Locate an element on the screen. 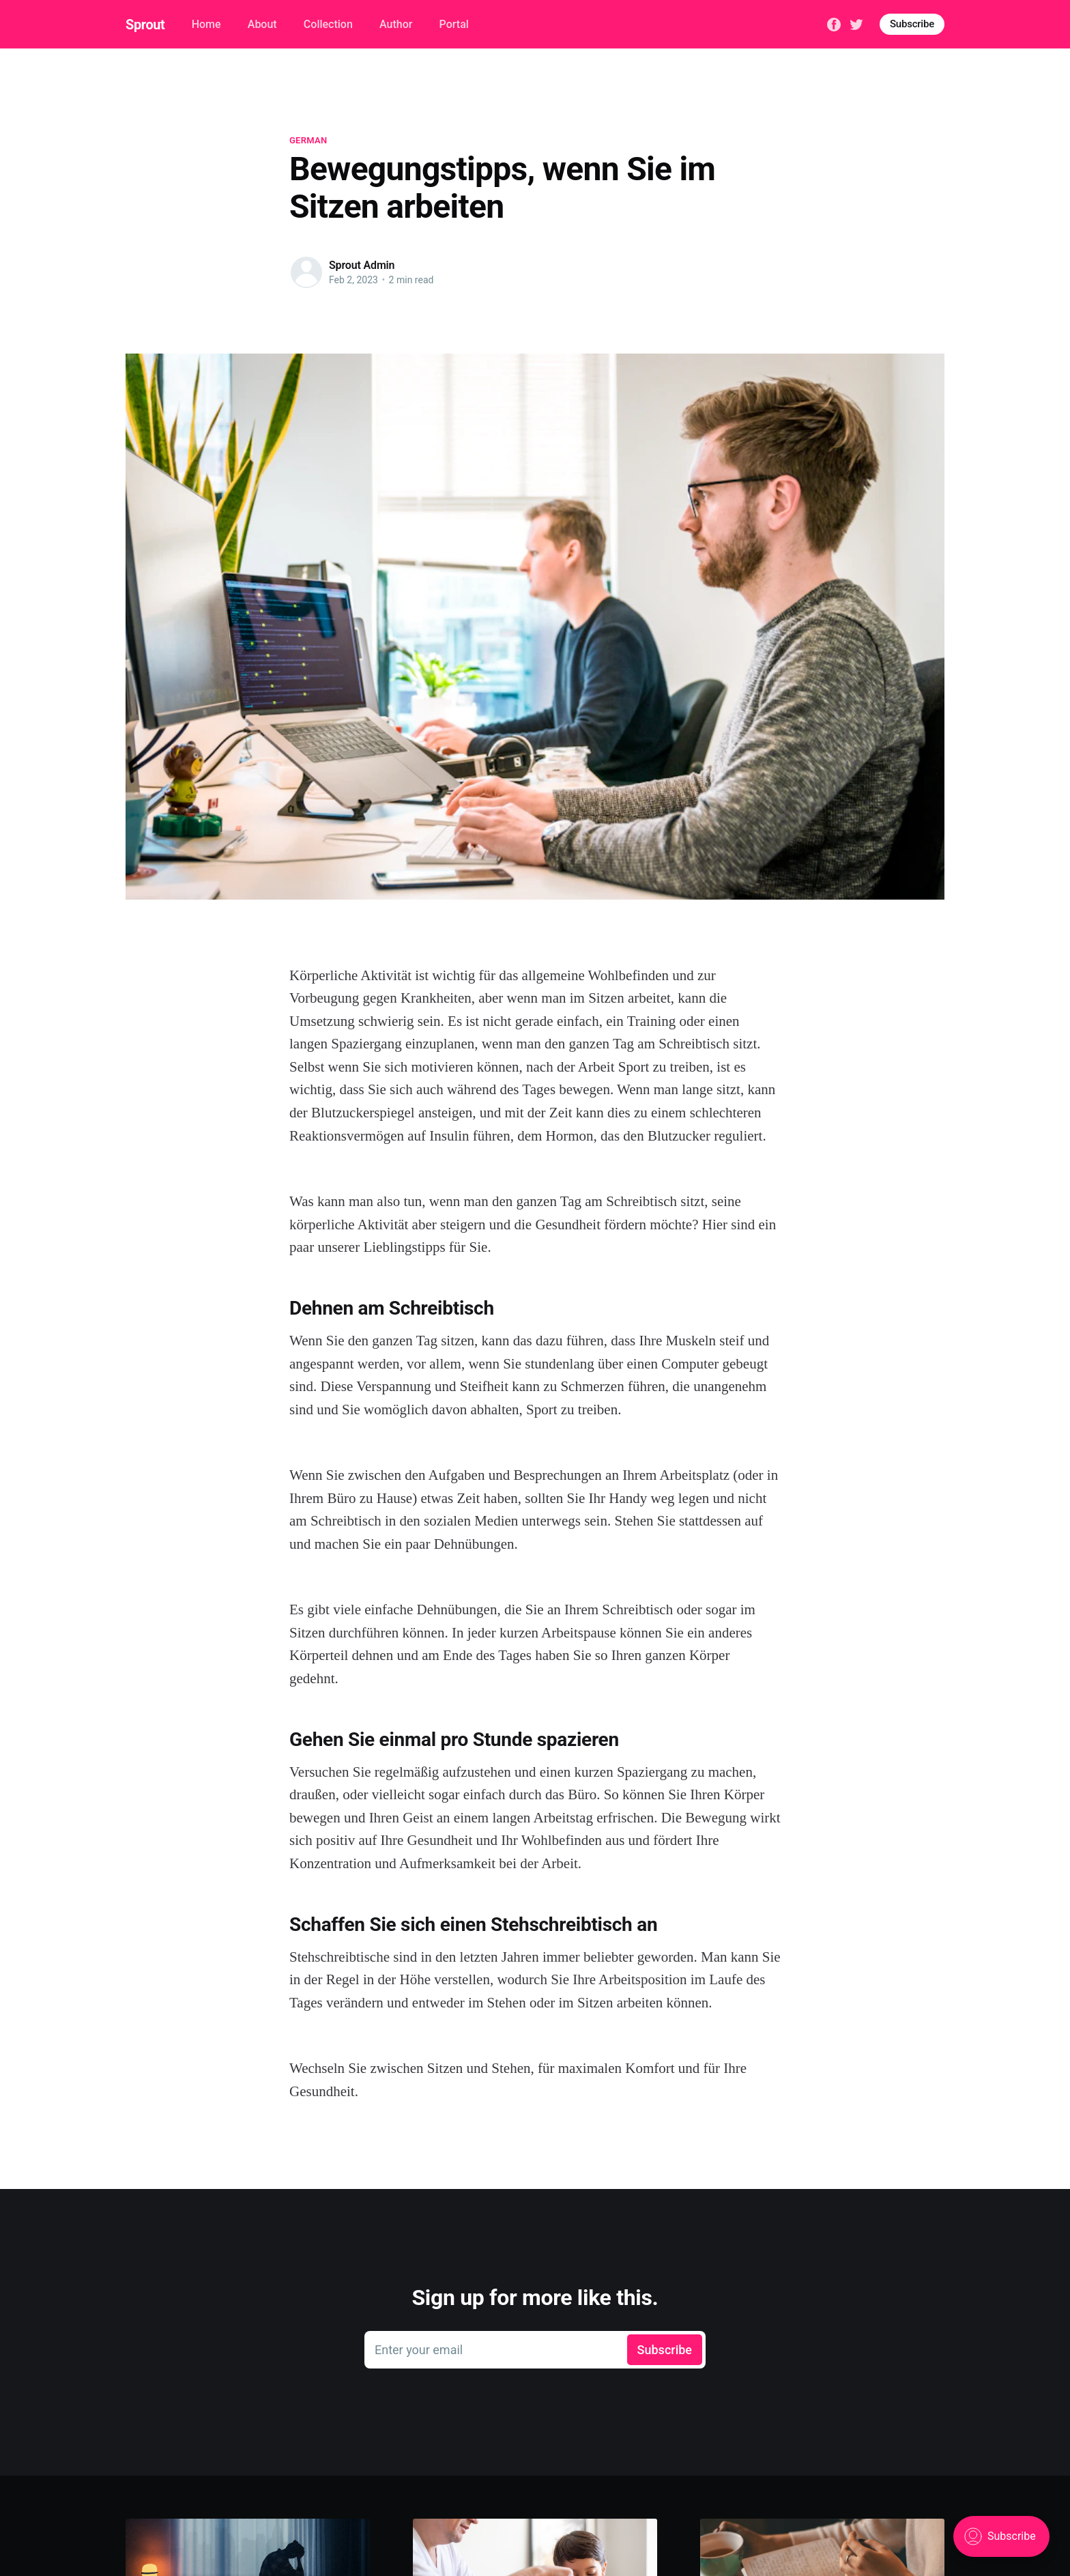 The width and height of the screenshot is (1070, 2576). Home is located at coordinates (206, 24).